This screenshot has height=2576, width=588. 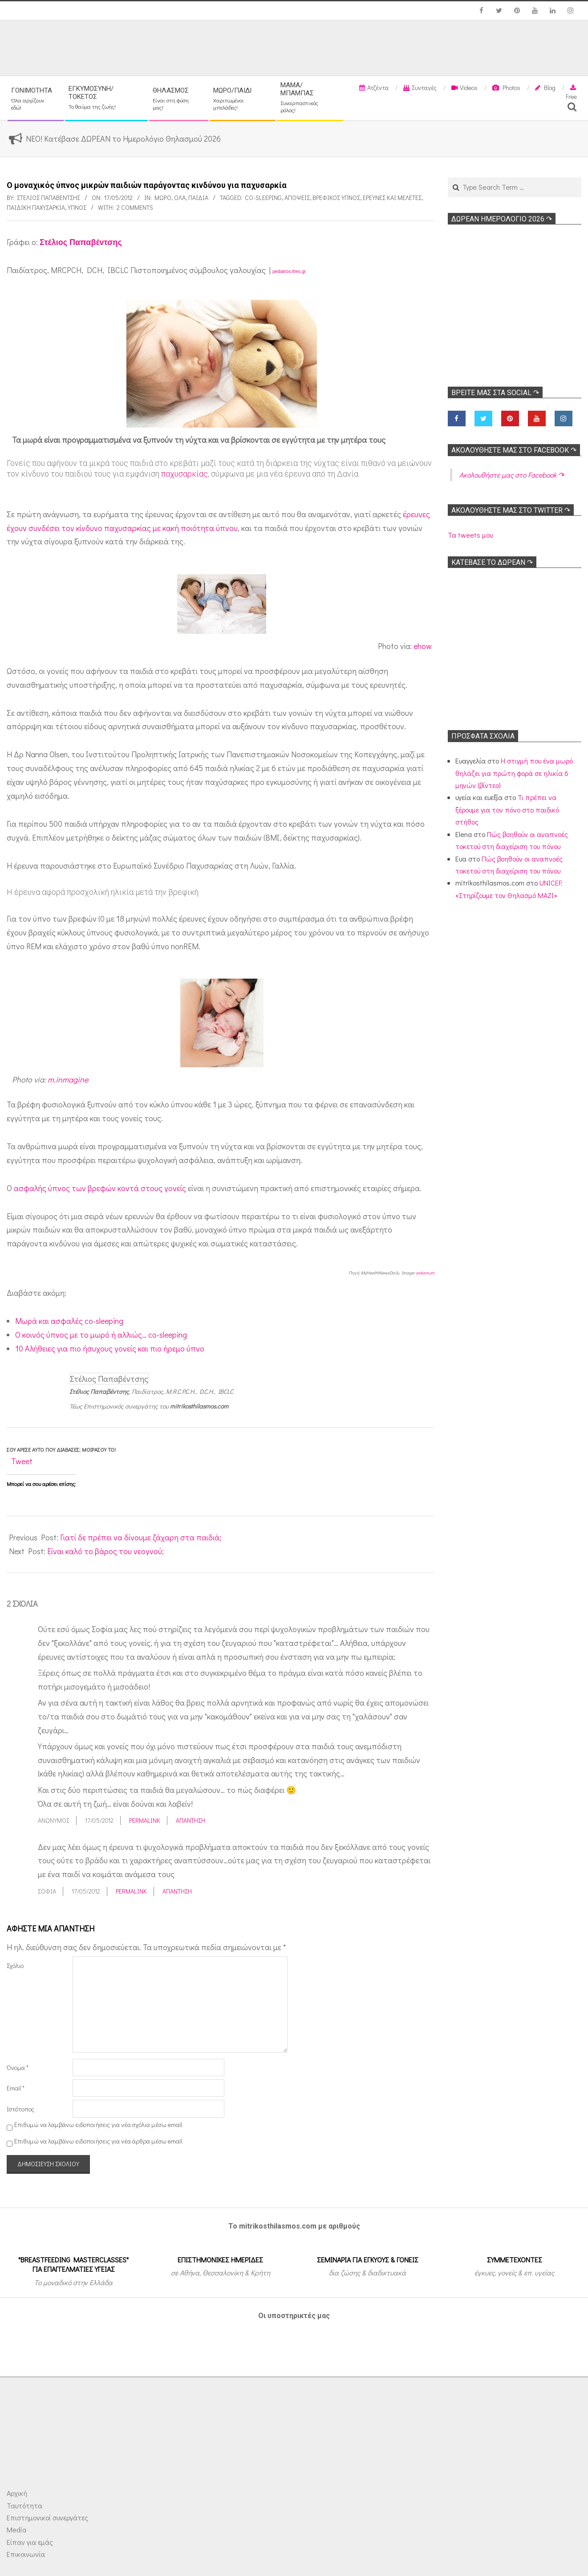 What do you see at coordinates (162, 197) in the screenshot?
I see `Μωρό` at bounding box center [162, 197].